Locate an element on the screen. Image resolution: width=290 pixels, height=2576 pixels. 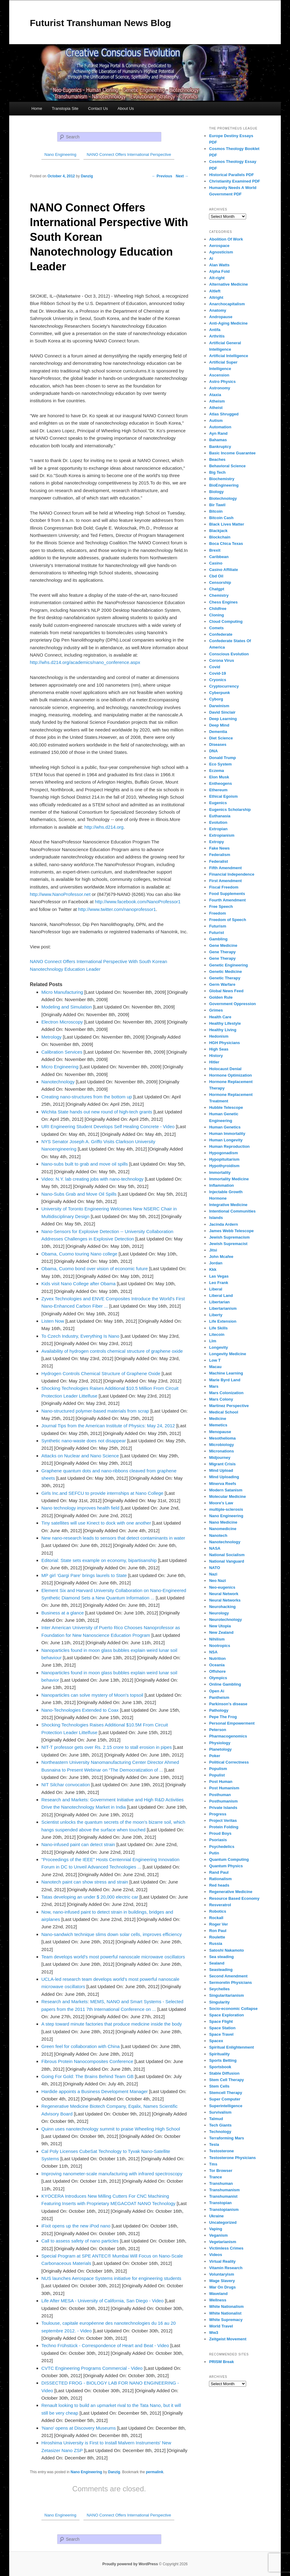
Cyberpunk is located at coordinates (219, 692).